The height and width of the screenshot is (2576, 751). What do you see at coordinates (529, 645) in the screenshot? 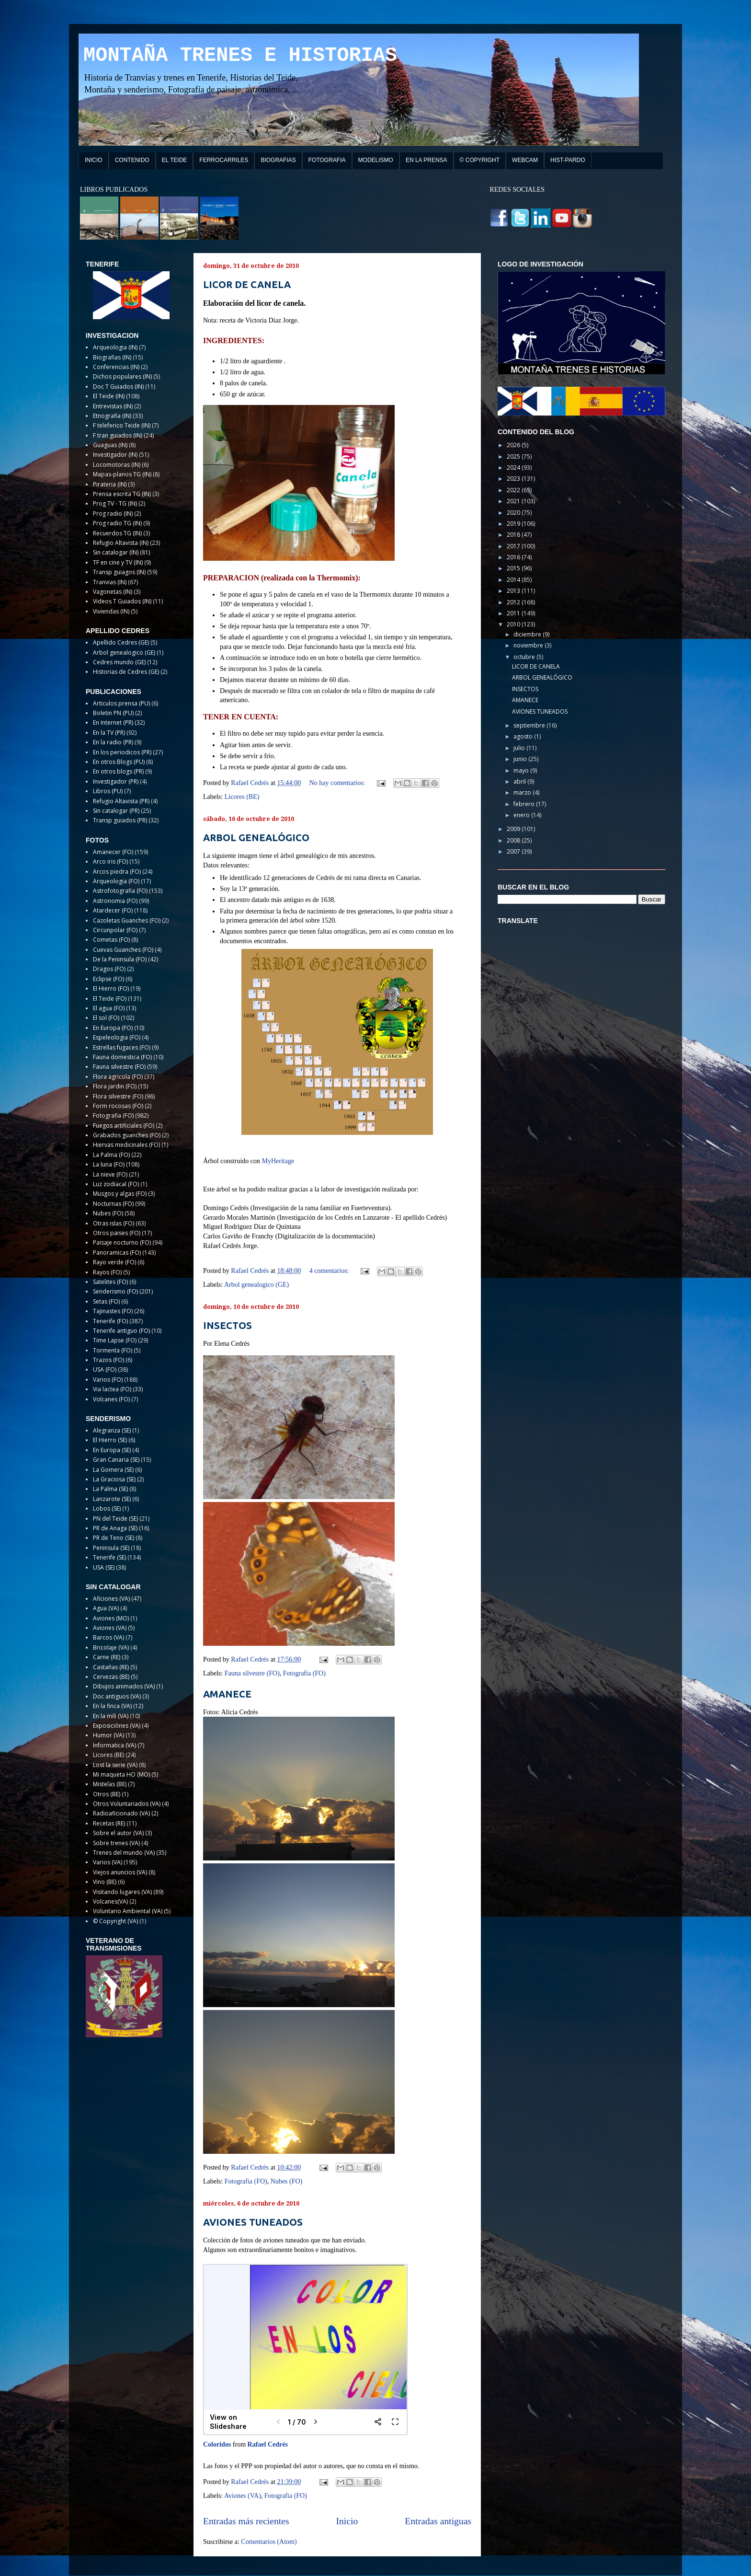
I see `noviembre` at bounding box center [529, 645].